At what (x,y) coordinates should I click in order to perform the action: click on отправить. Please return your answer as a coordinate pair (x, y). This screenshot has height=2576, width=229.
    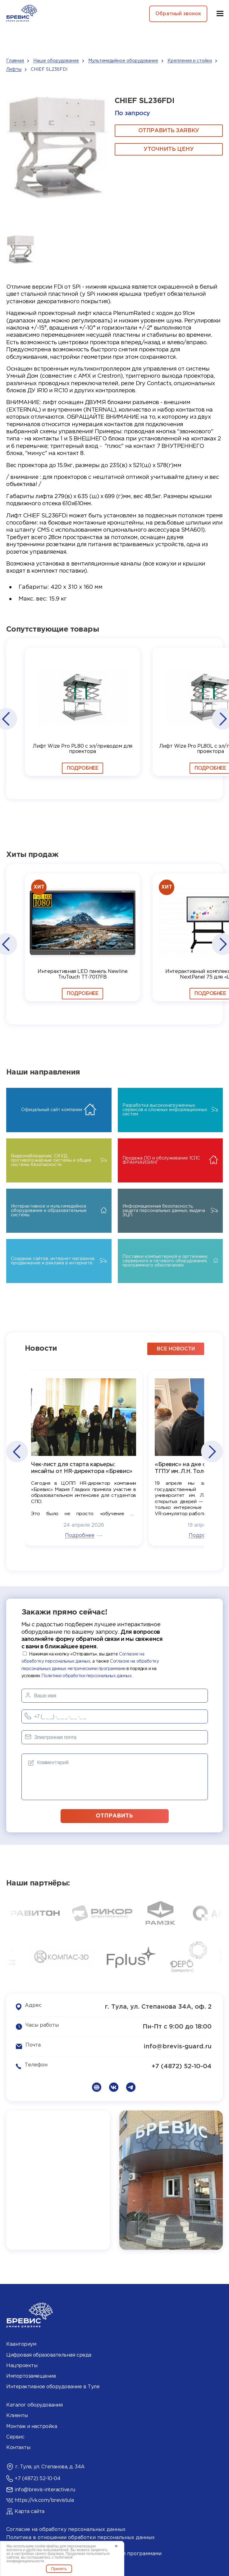
    Looking at the image, I should click on (114, 1815).